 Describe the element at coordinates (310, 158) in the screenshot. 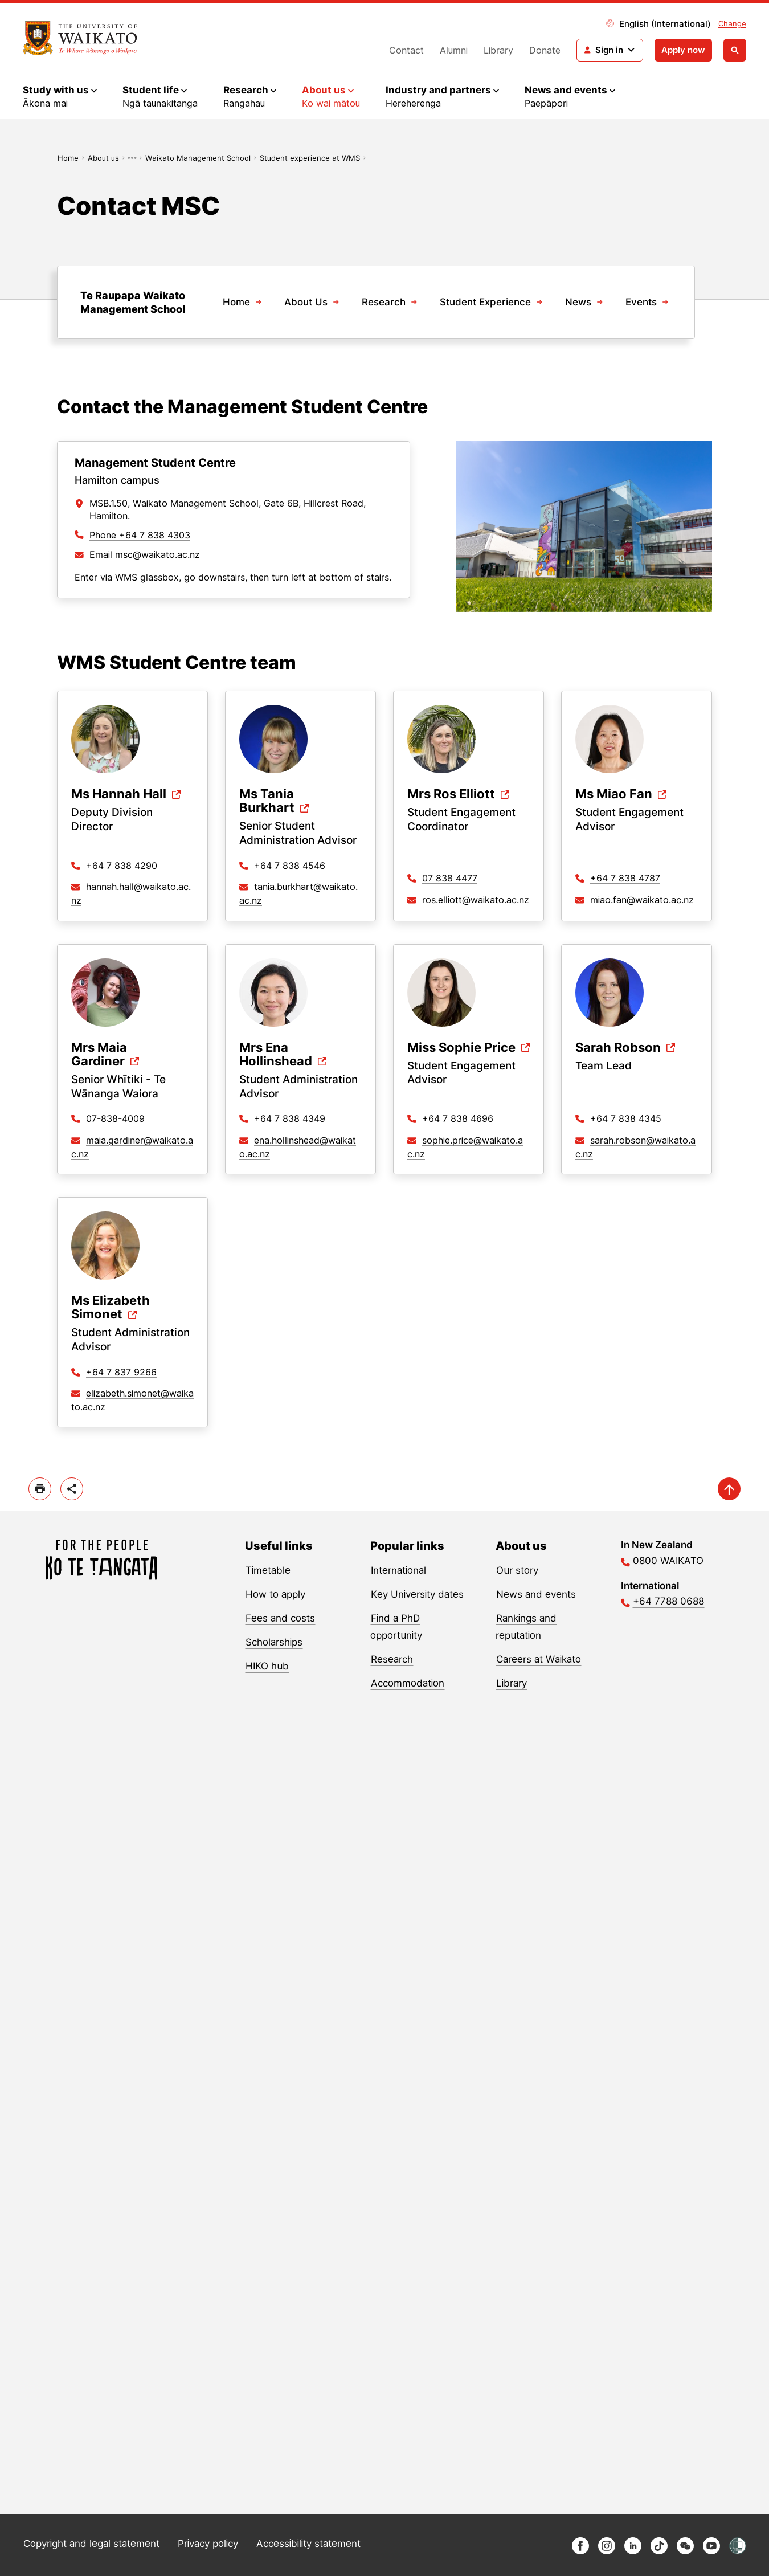

I see `Student experience at WMS` at that location.